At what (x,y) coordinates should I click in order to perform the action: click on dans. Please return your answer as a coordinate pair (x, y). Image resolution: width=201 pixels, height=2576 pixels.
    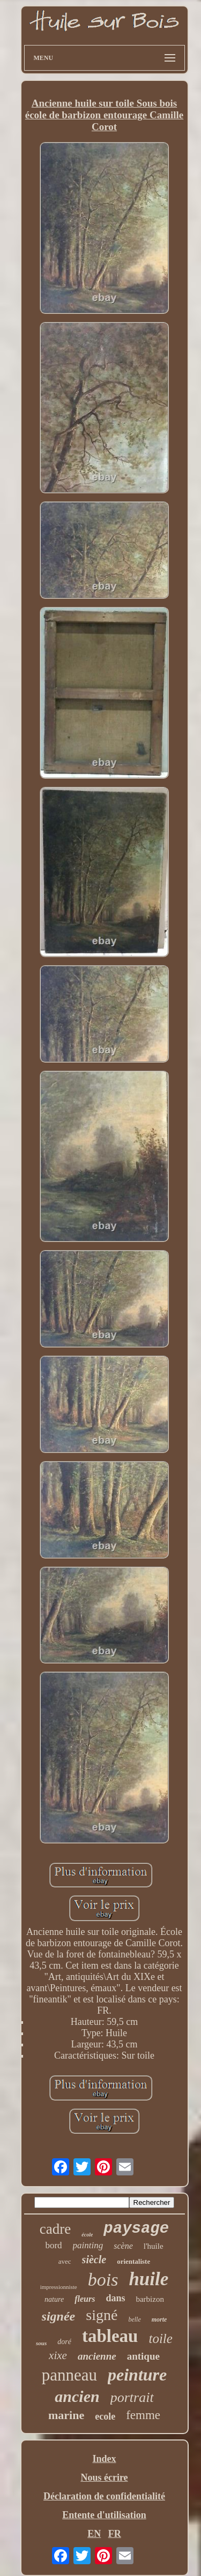
    Looking at the image, I should click on (115, 2298).